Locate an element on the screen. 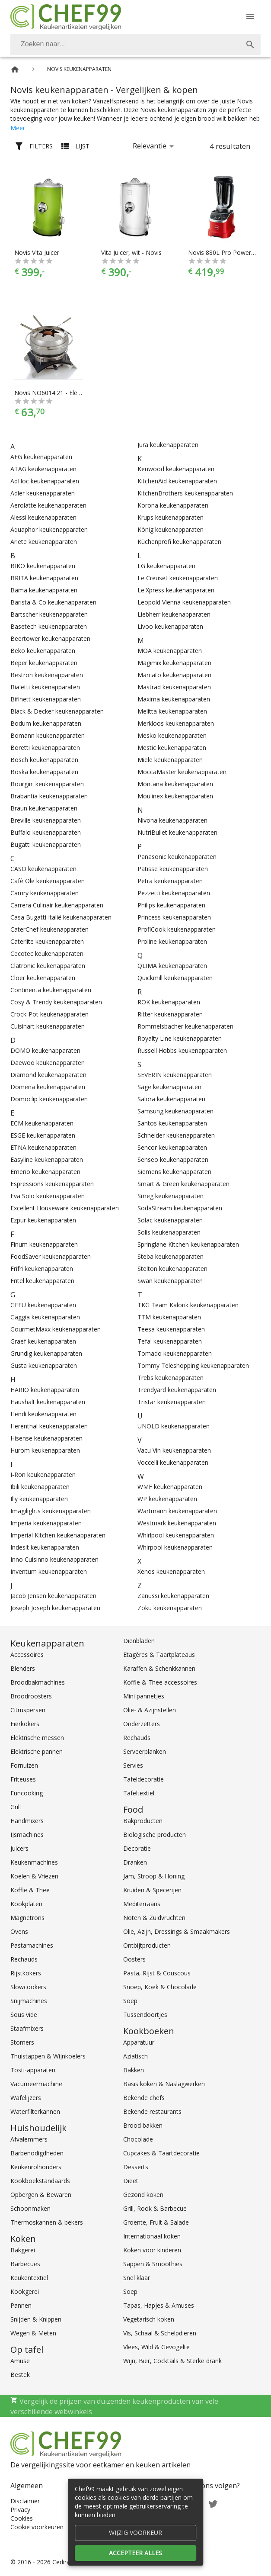 This screenshot has height=2576, width=271. Kookboekstandaards is located at coordinates (40, 2181).